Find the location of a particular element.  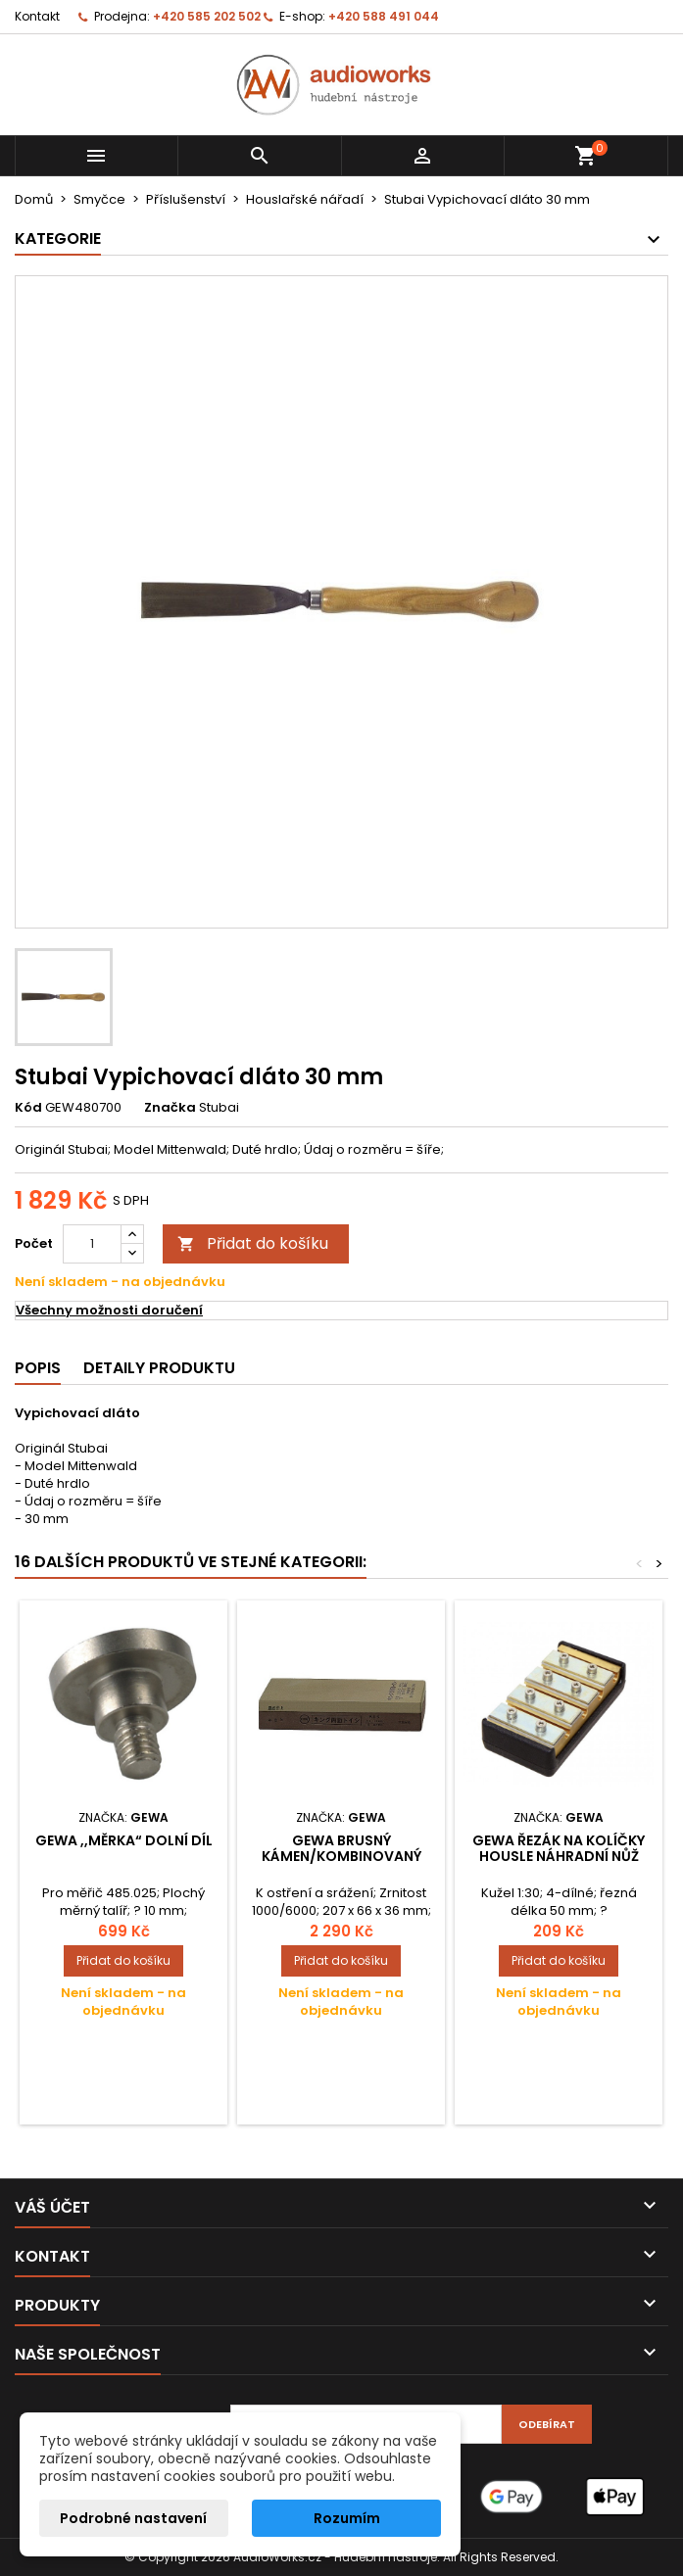

[Počet] is located at coordinates (92, 1244).